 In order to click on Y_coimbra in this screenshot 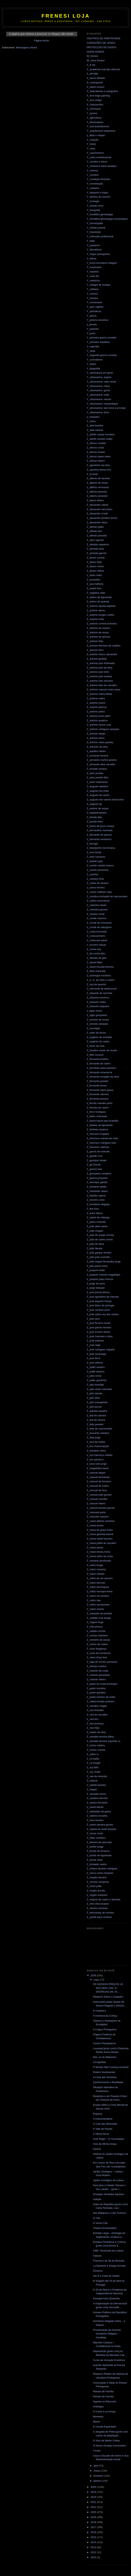, I will do `click(93, 174)`.